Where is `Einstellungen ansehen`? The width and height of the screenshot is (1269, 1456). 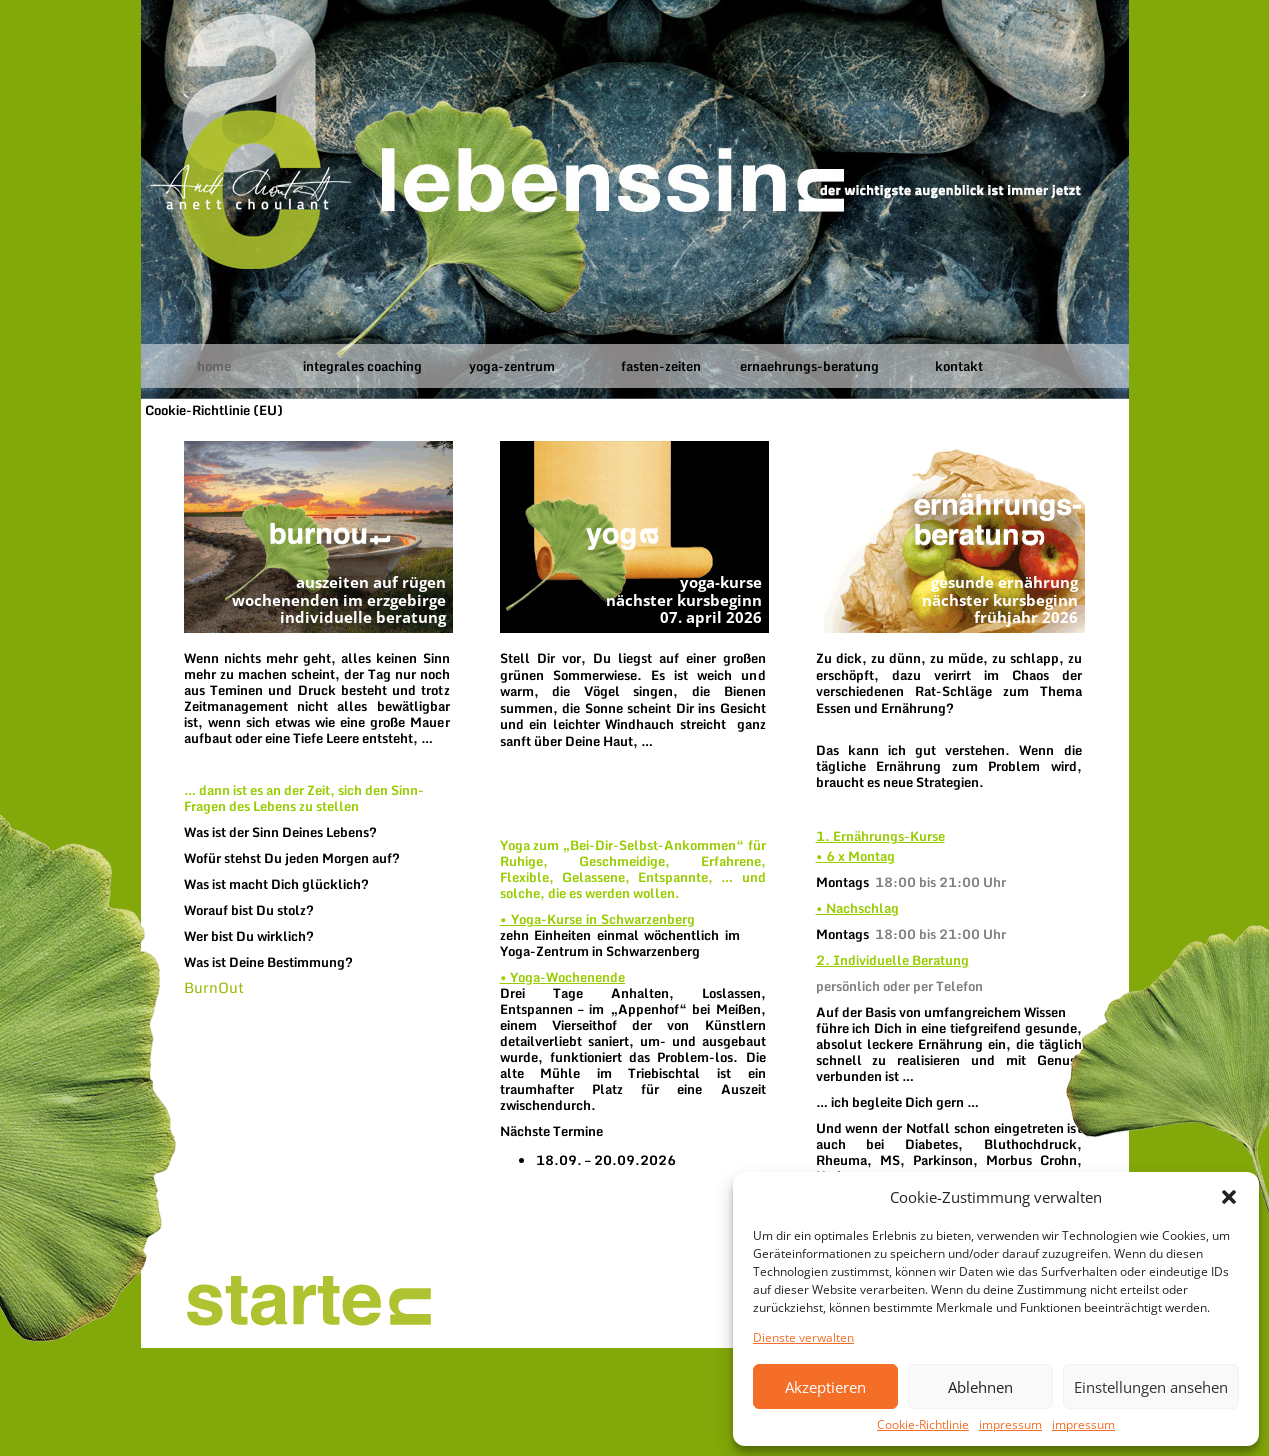
Einstellungen ansehen is located at coordinates (1151, 1387).